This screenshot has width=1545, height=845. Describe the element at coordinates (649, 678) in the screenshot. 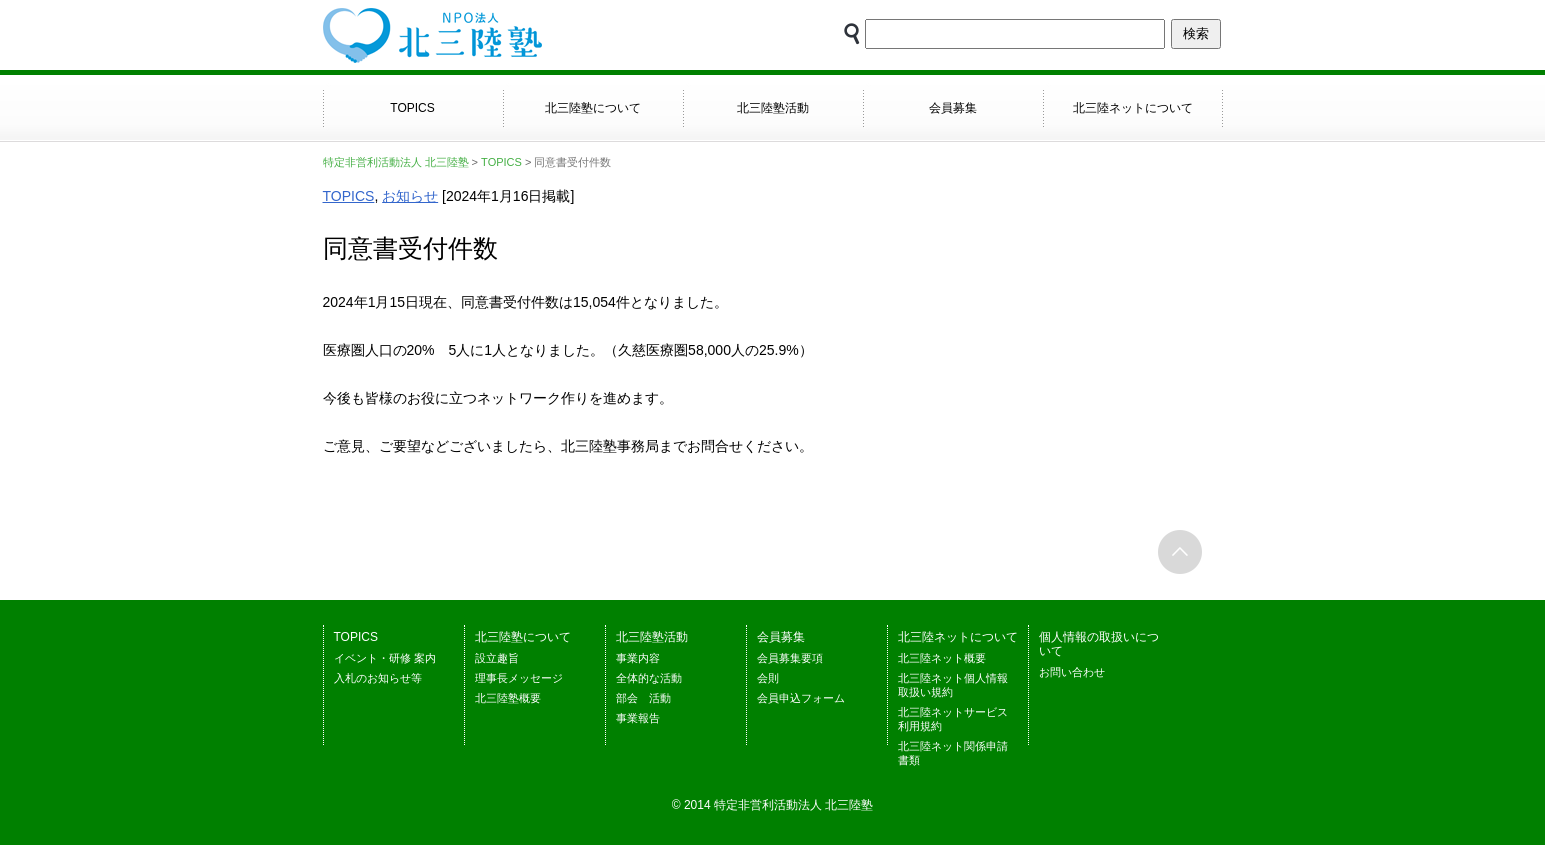

I see `全体的な活動` at that location.